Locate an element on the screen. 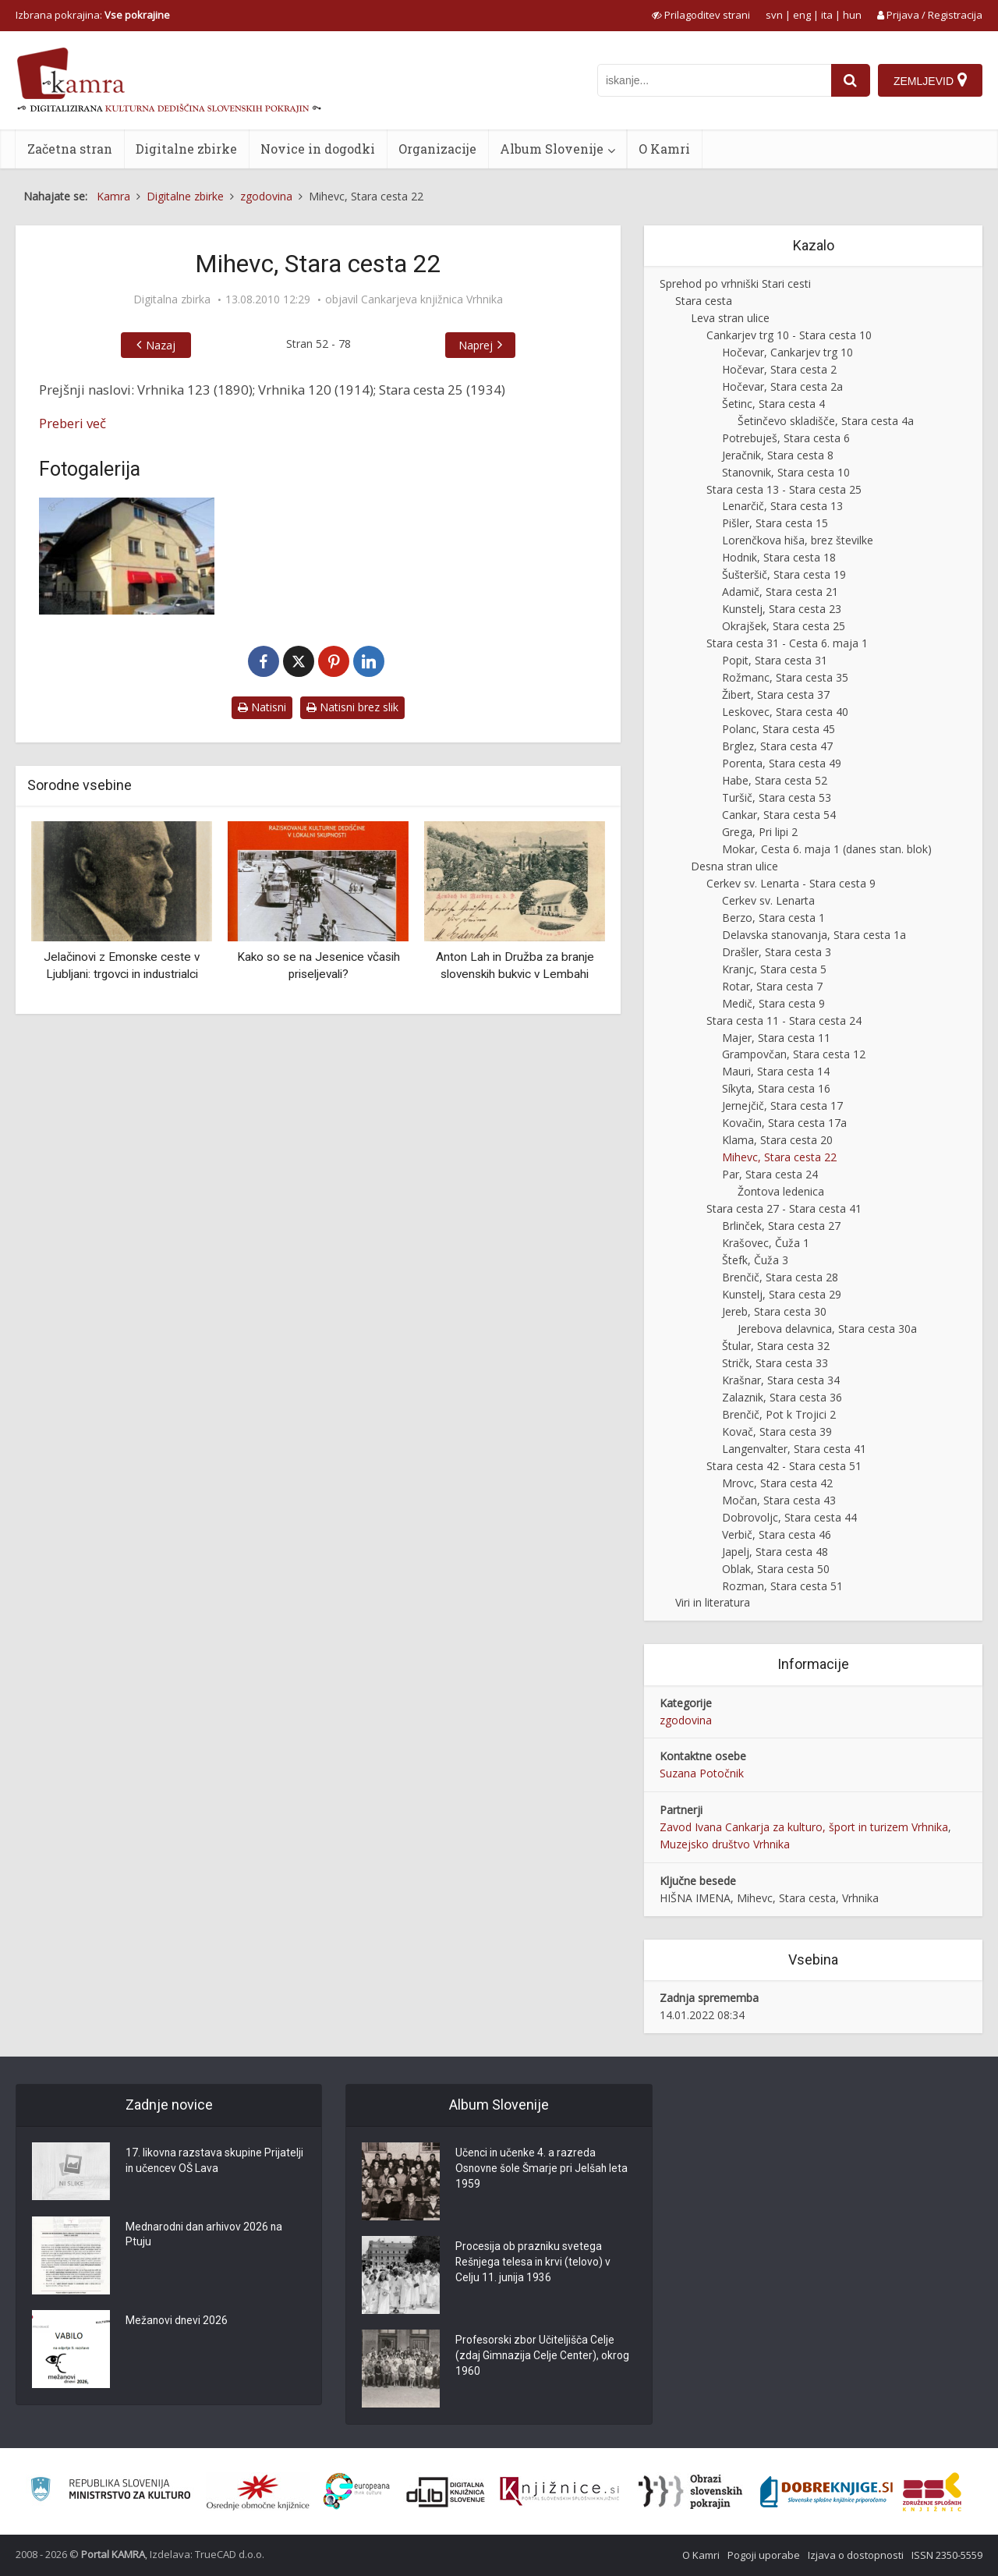  [Portal Europeana] is located at coordinates (356, 2491).